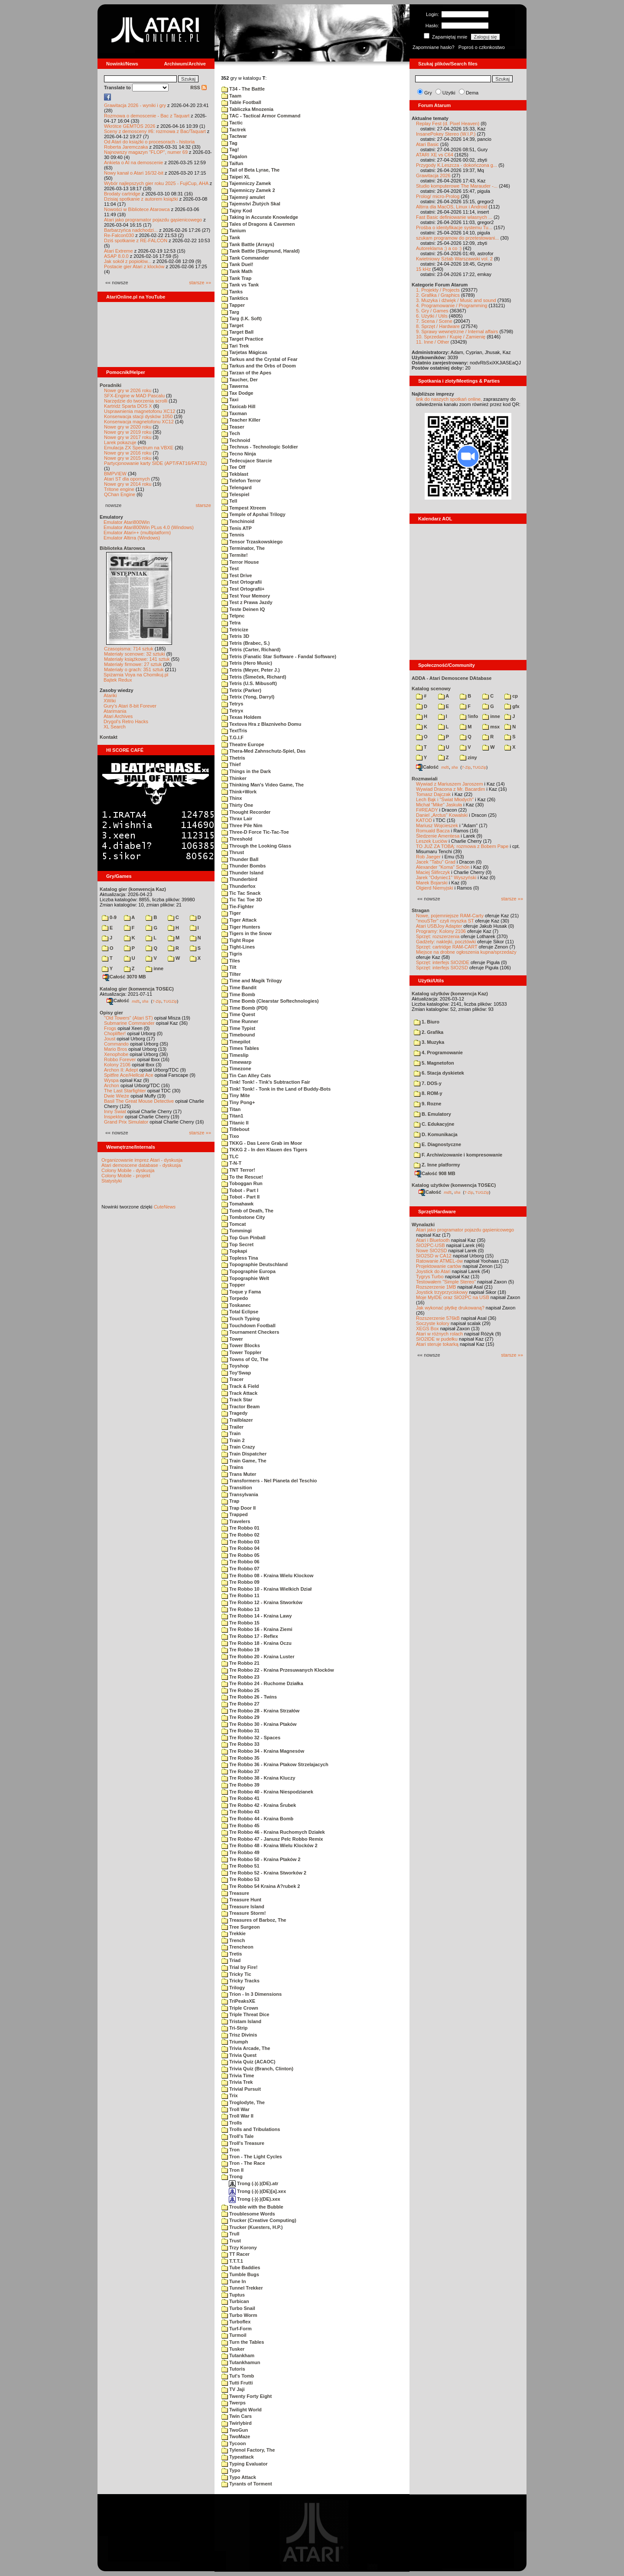 The width and height of the screenshot is (624, 2576). Describe the element at coordinates (137, 532) in the screenshot. I see `Emulator Atari++ (multiplatform)` at that location.